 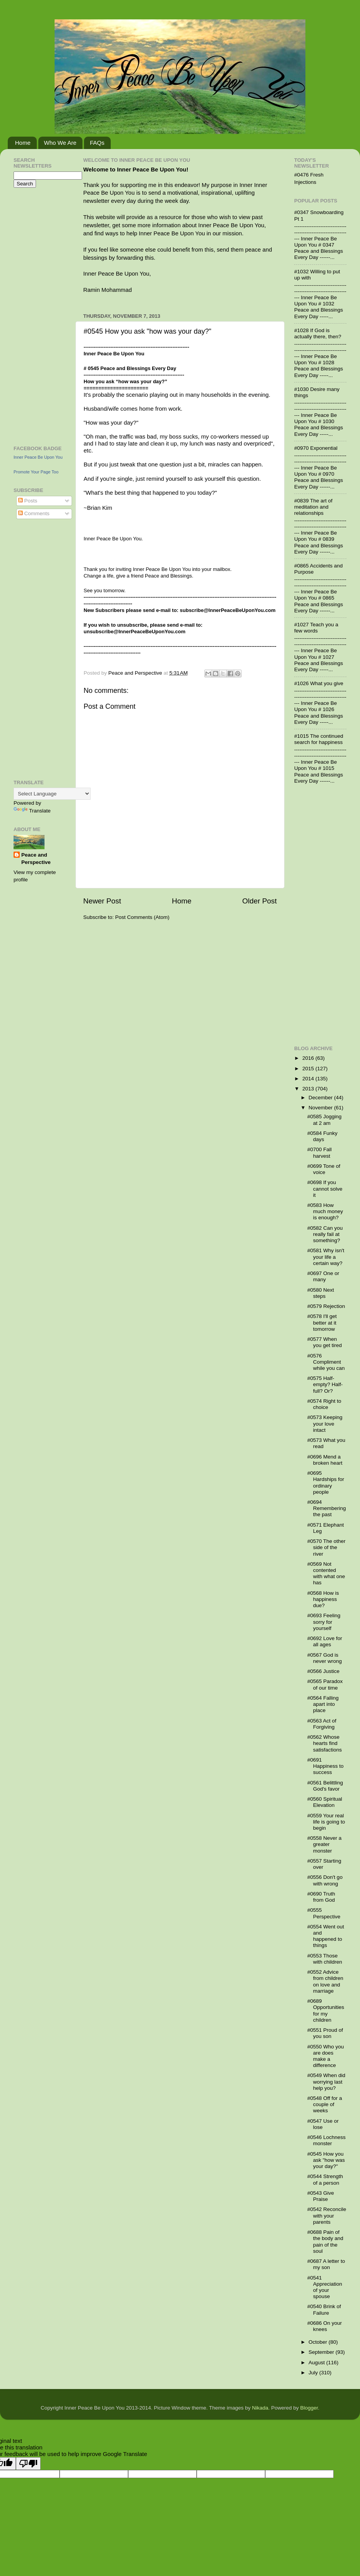 I want to click on Blogger, so click(x=309, y=2408).